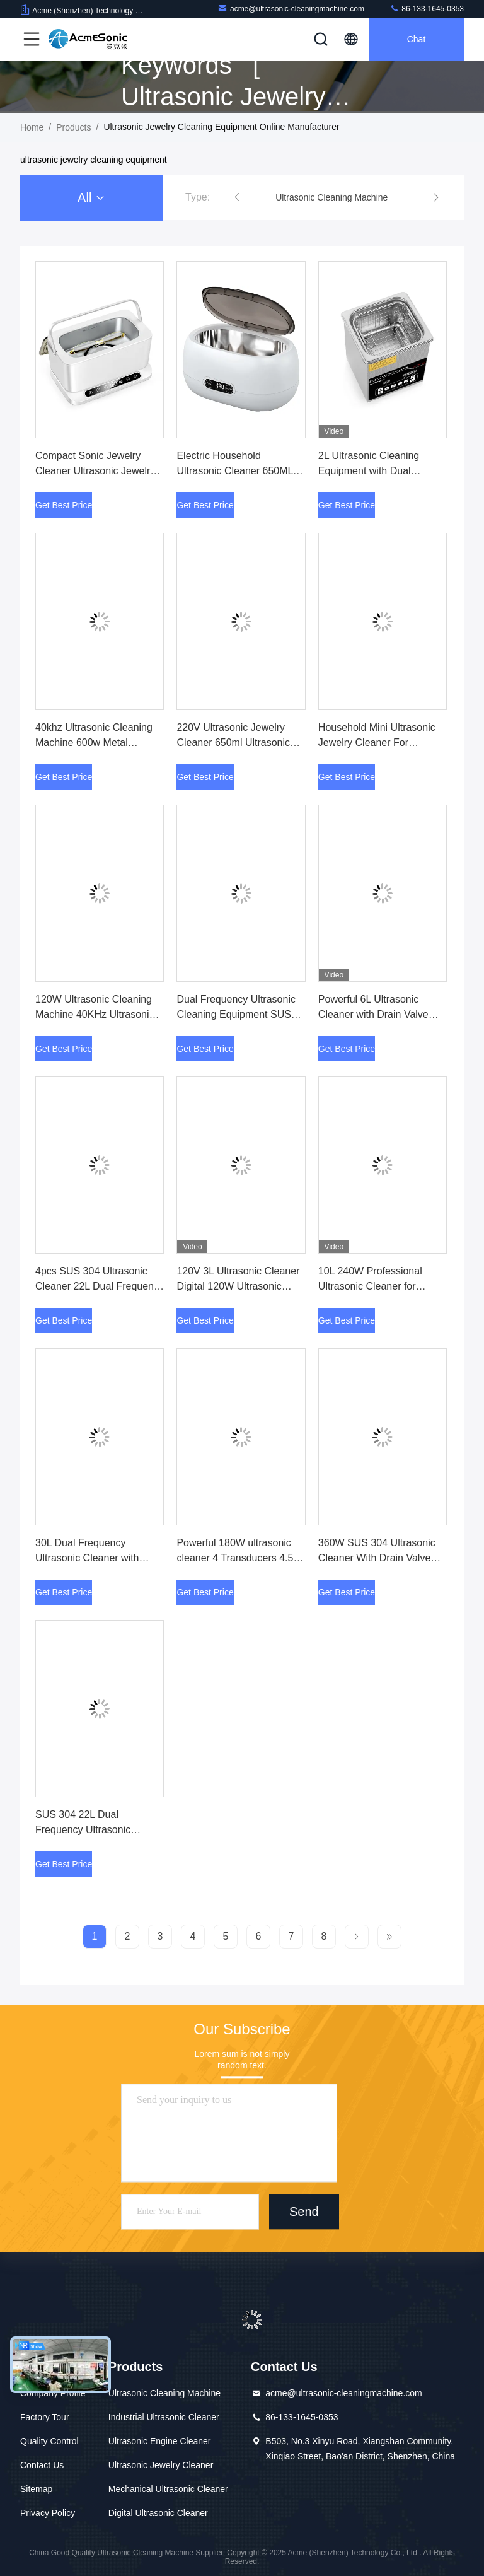 The width and height of the screenshot is (484, 2576). I want to click on Household Mini Ultrasonic Jewelry Cleaner For Eyeglasses Dental Cleaning, so click(381, 742).